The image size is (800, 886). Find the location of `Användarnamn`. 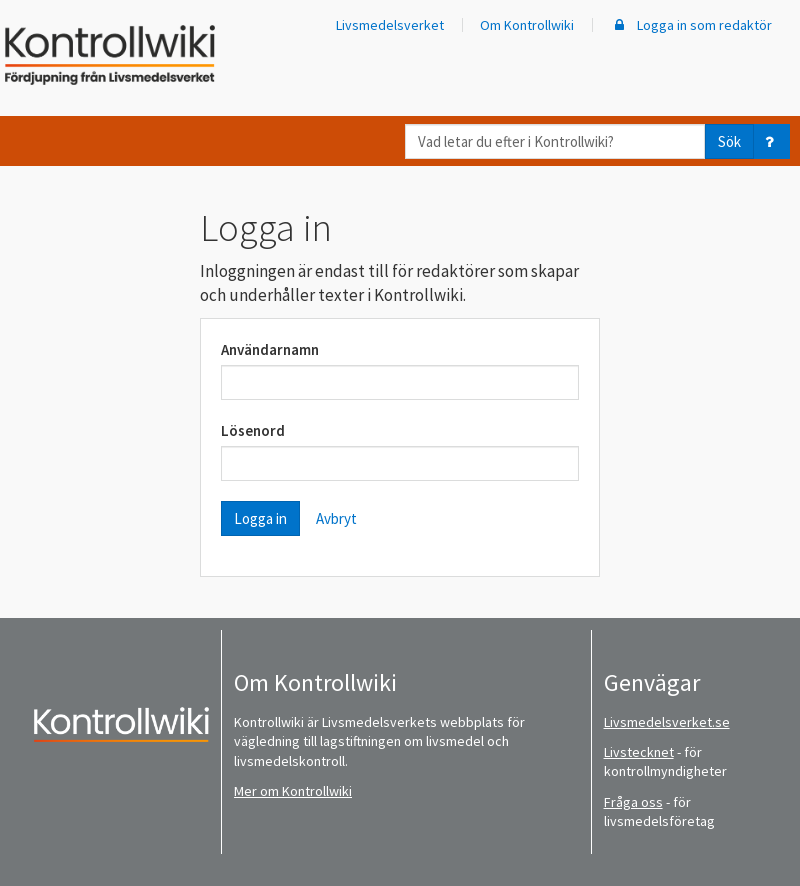

Användarnamn is located at coordinates (270, 349).